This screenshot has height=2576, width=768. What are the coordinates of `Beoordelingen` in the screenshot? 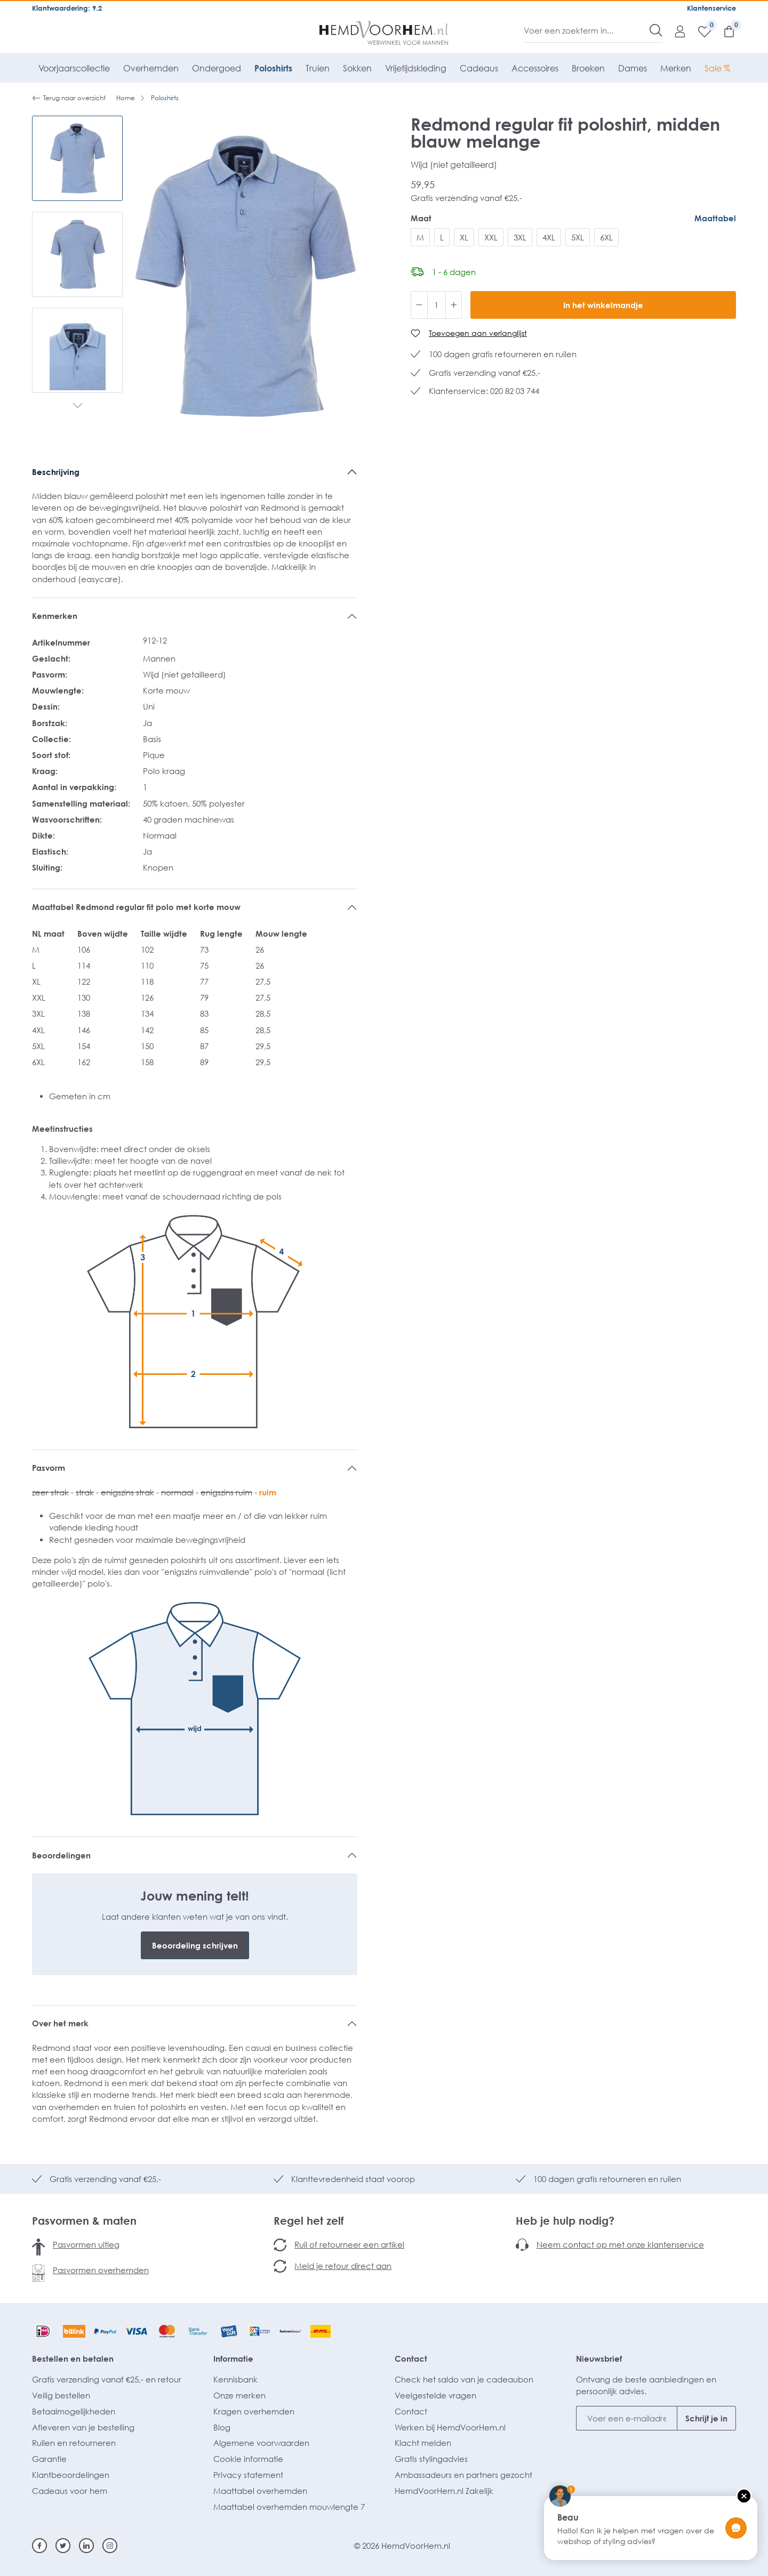 It's located at (61, 1855).